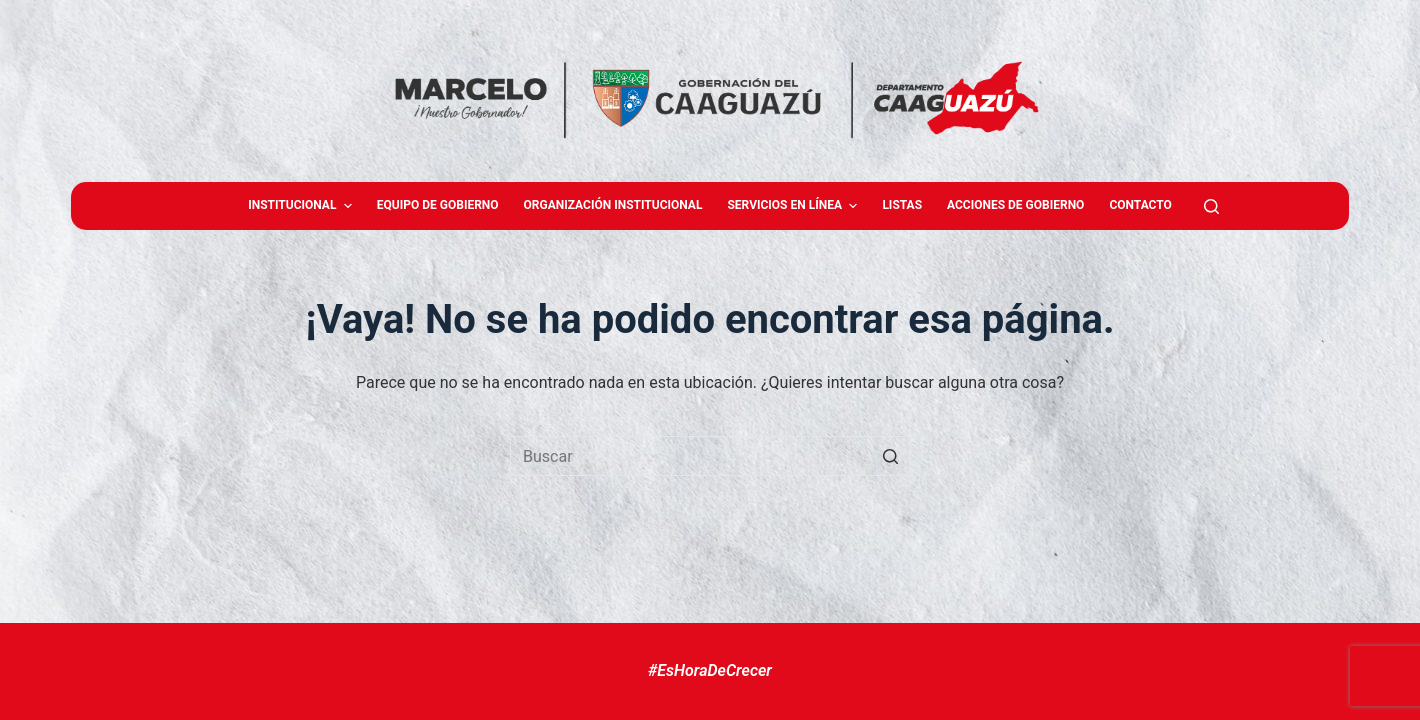  I want to click on Contacto [menuitem], so click(1140, 205).